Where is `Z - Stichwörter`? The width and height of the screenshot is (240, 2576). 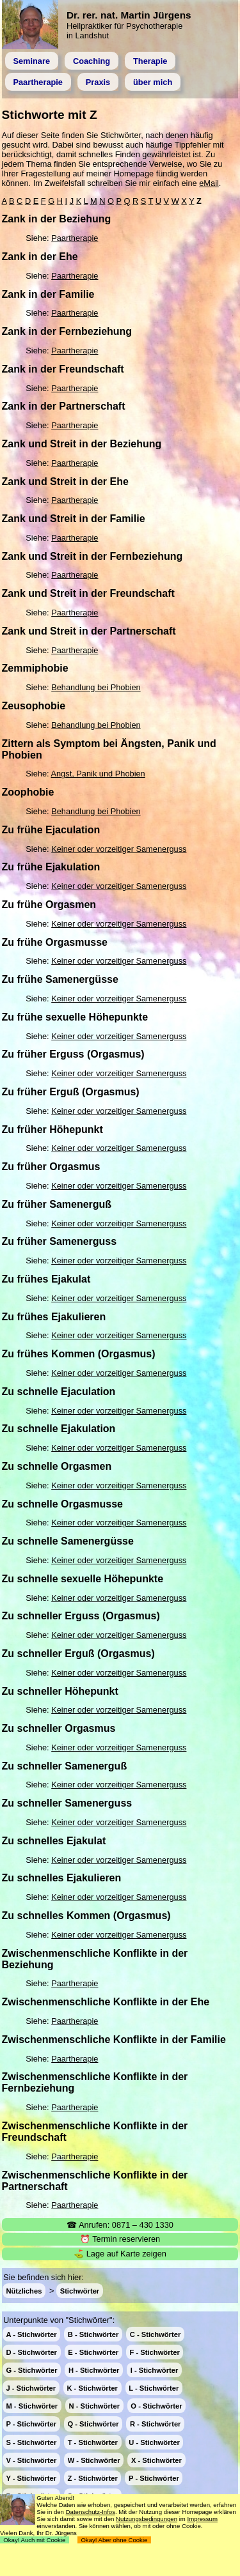
Z - Stichwörter is located at coordinates (92, 2477).